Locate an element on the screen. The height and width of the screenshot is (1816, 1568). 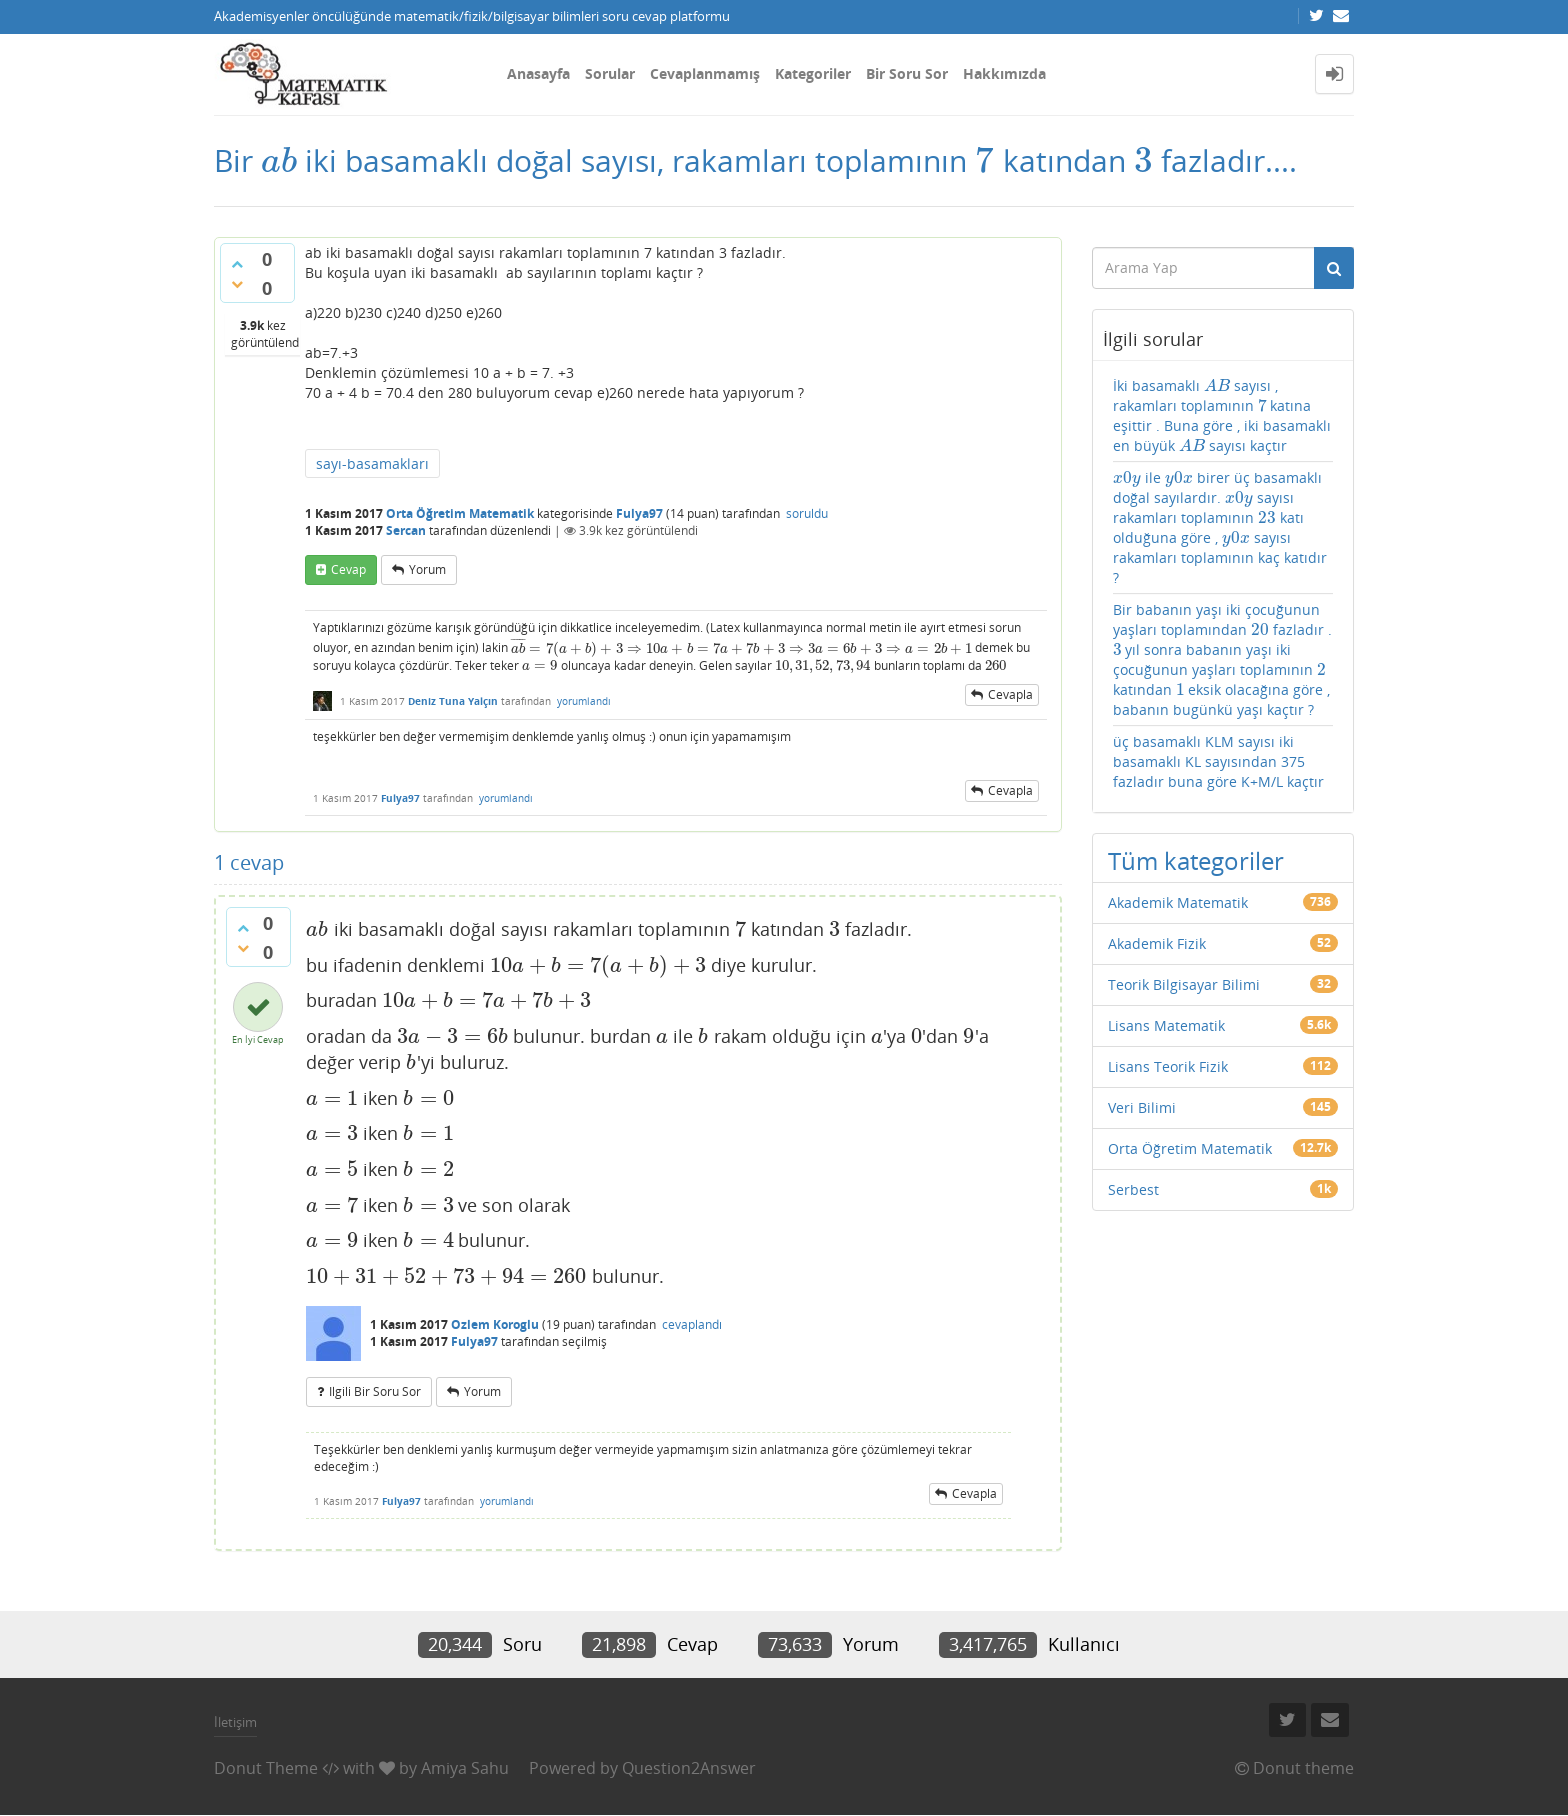
Lisans Matematik is located at coordinates (1166, 1025).